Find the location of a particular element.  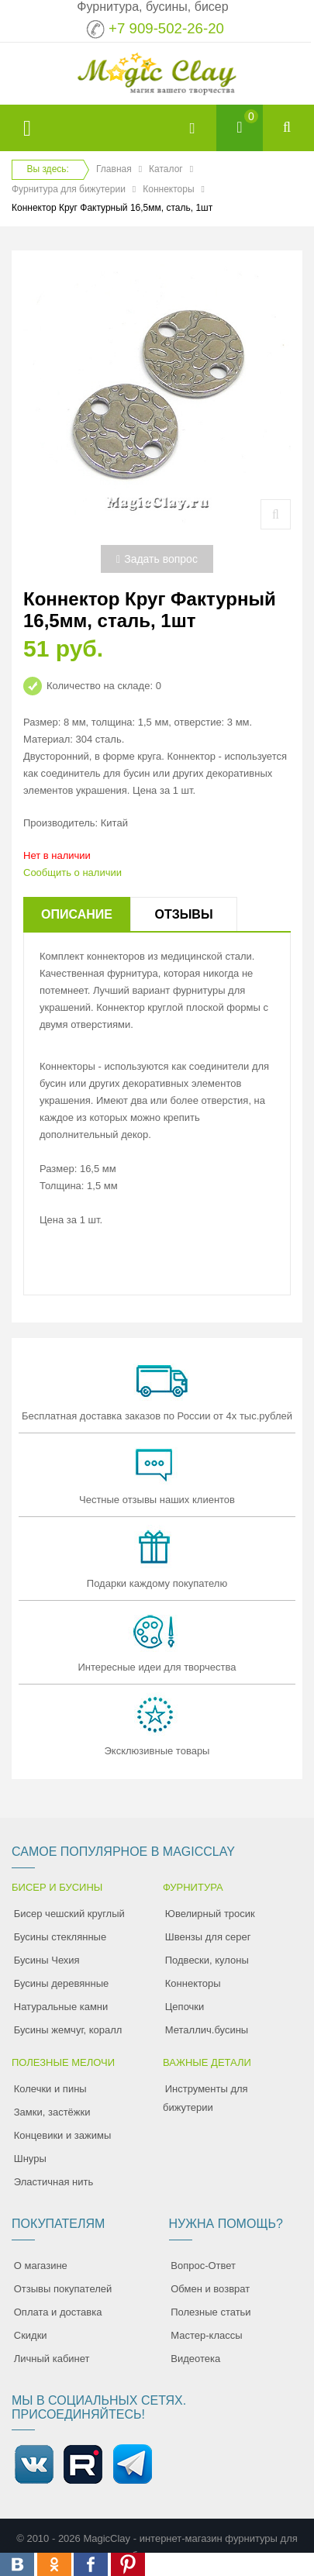

Личный кабинет is located at coordinates (52, 2358).